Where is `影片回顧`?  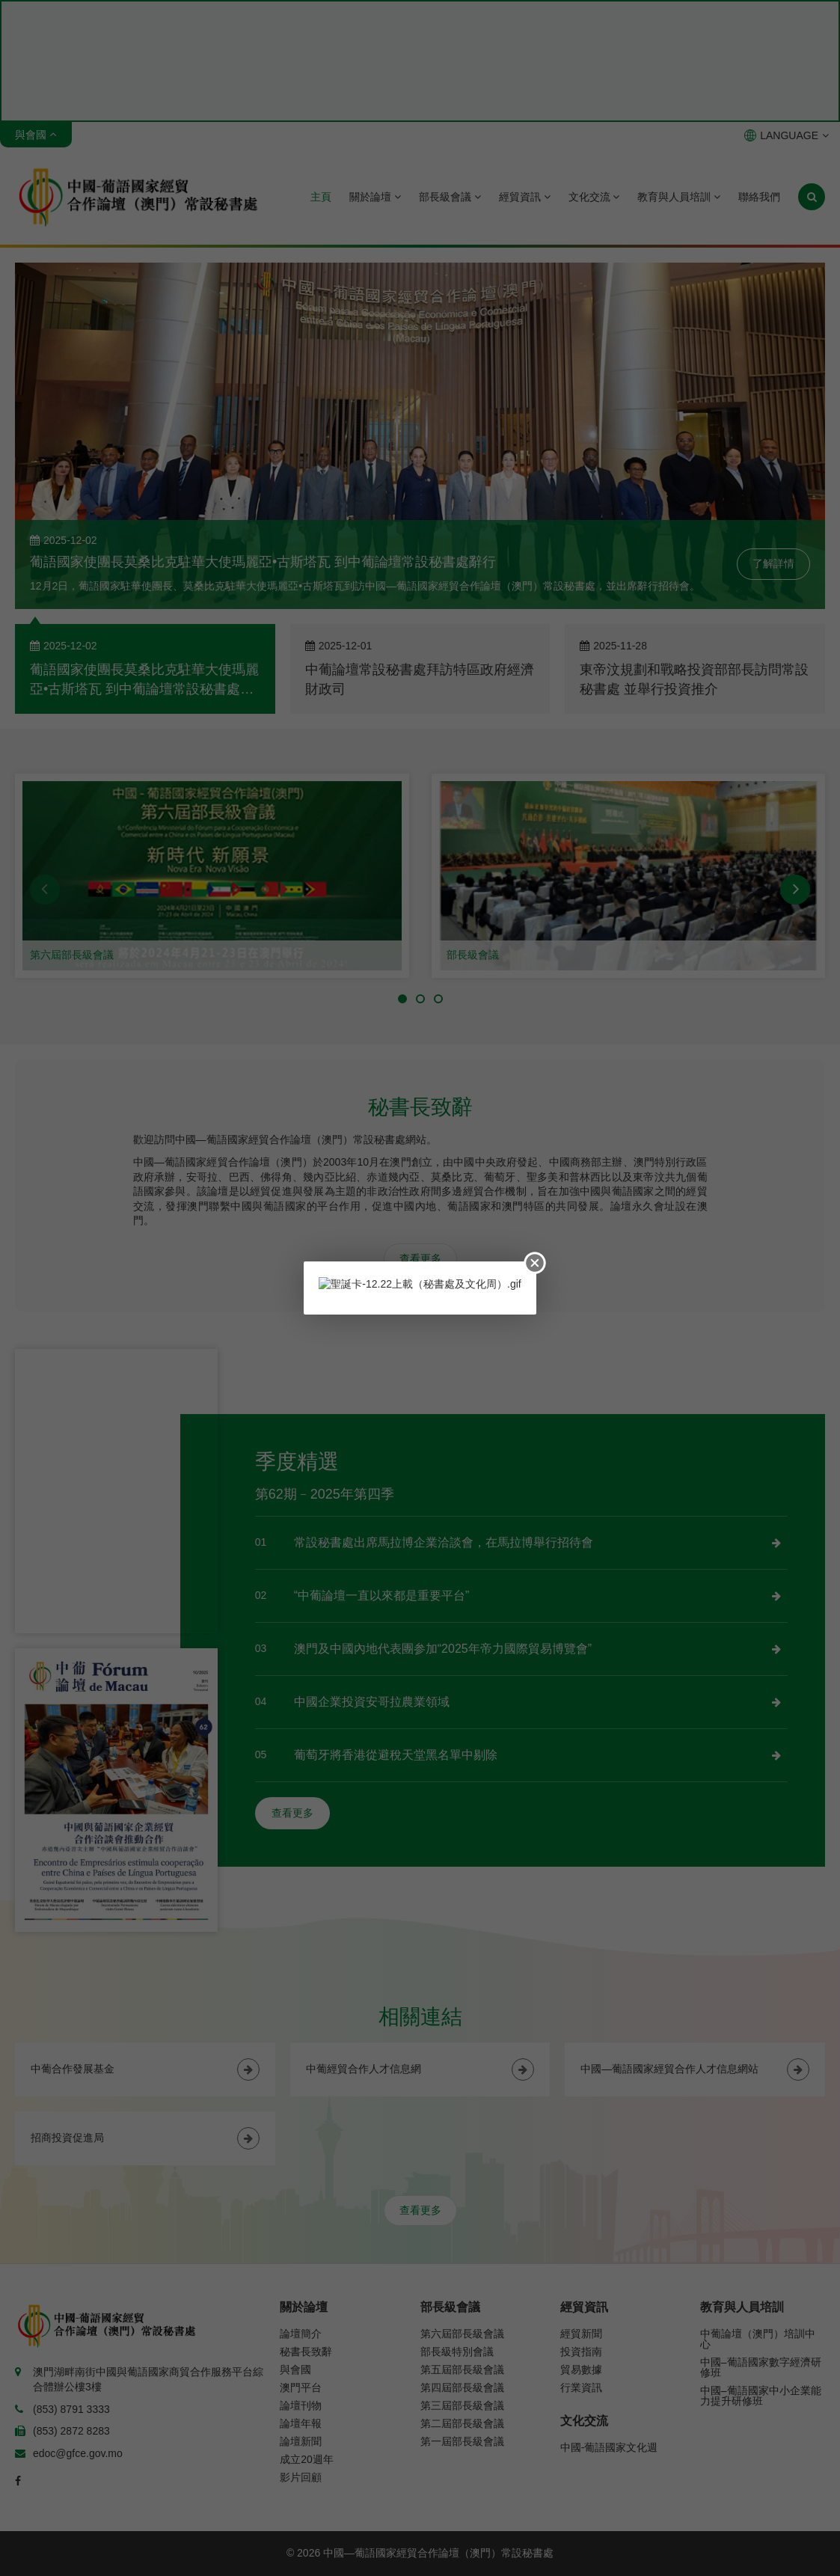 影片回顧 is located at coordinates (301, 2477).